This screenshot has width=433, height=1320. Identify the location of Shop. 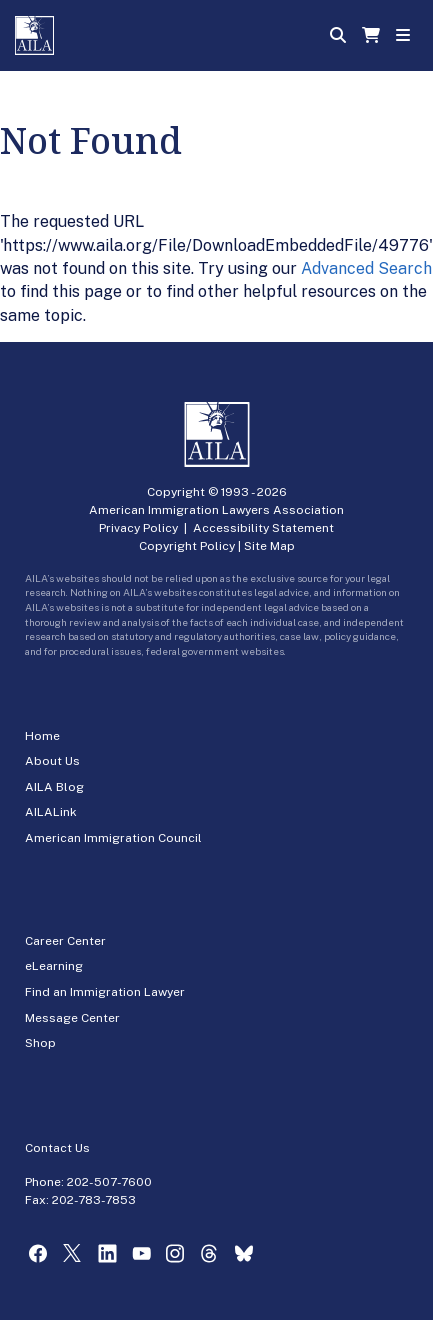
(40, 1043).